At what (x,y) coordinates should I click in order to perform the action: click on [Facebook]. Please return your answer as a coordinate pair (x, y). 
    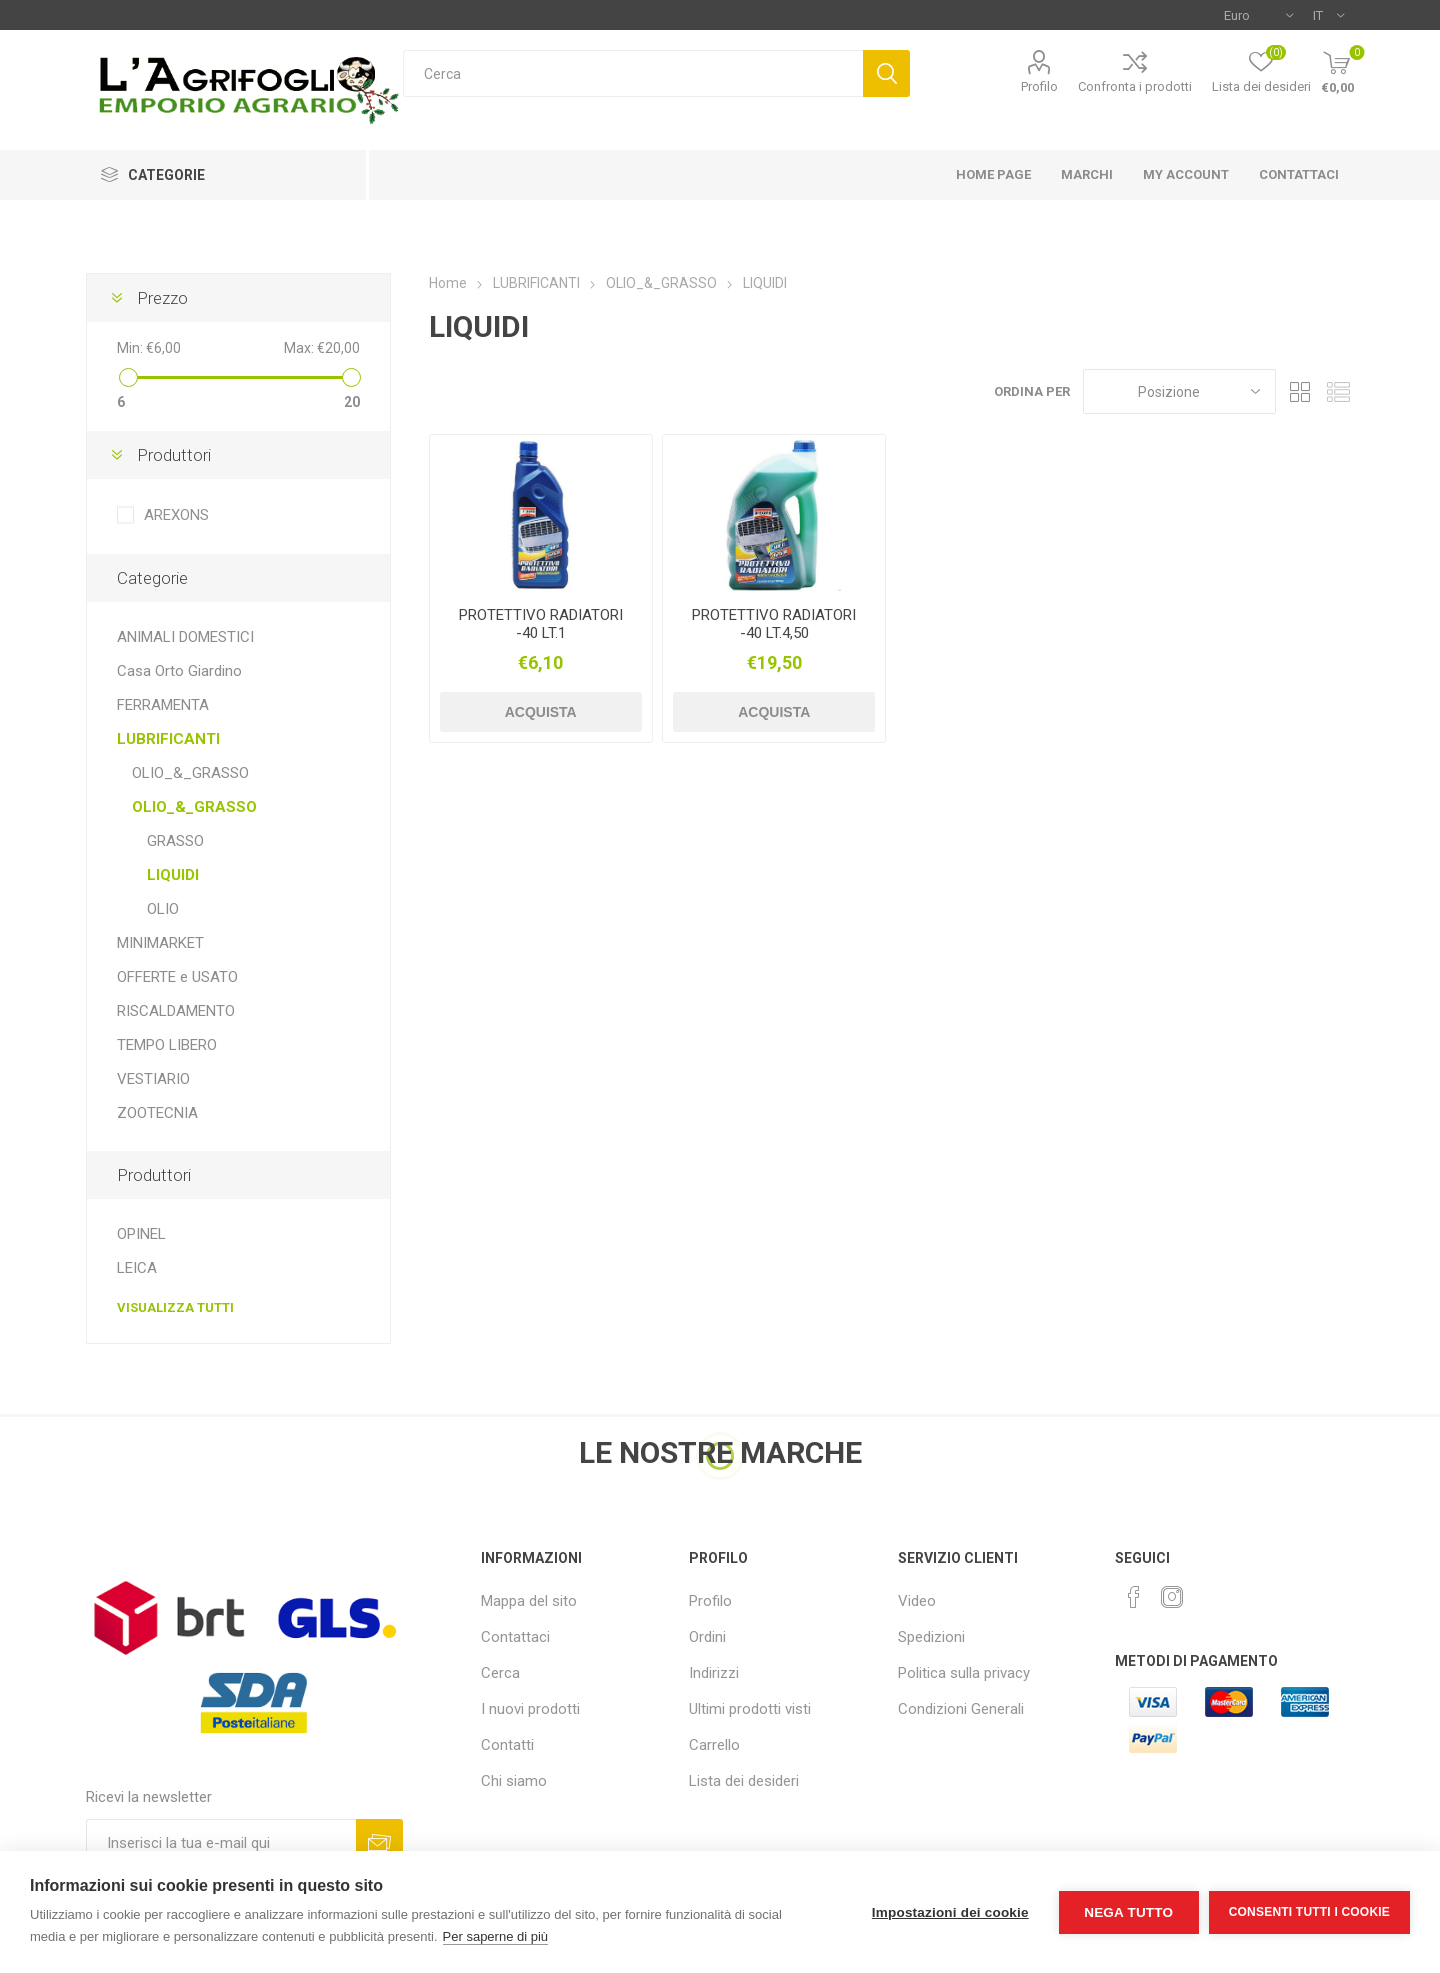
    Looking at the image, I should click on (1134, 1597).